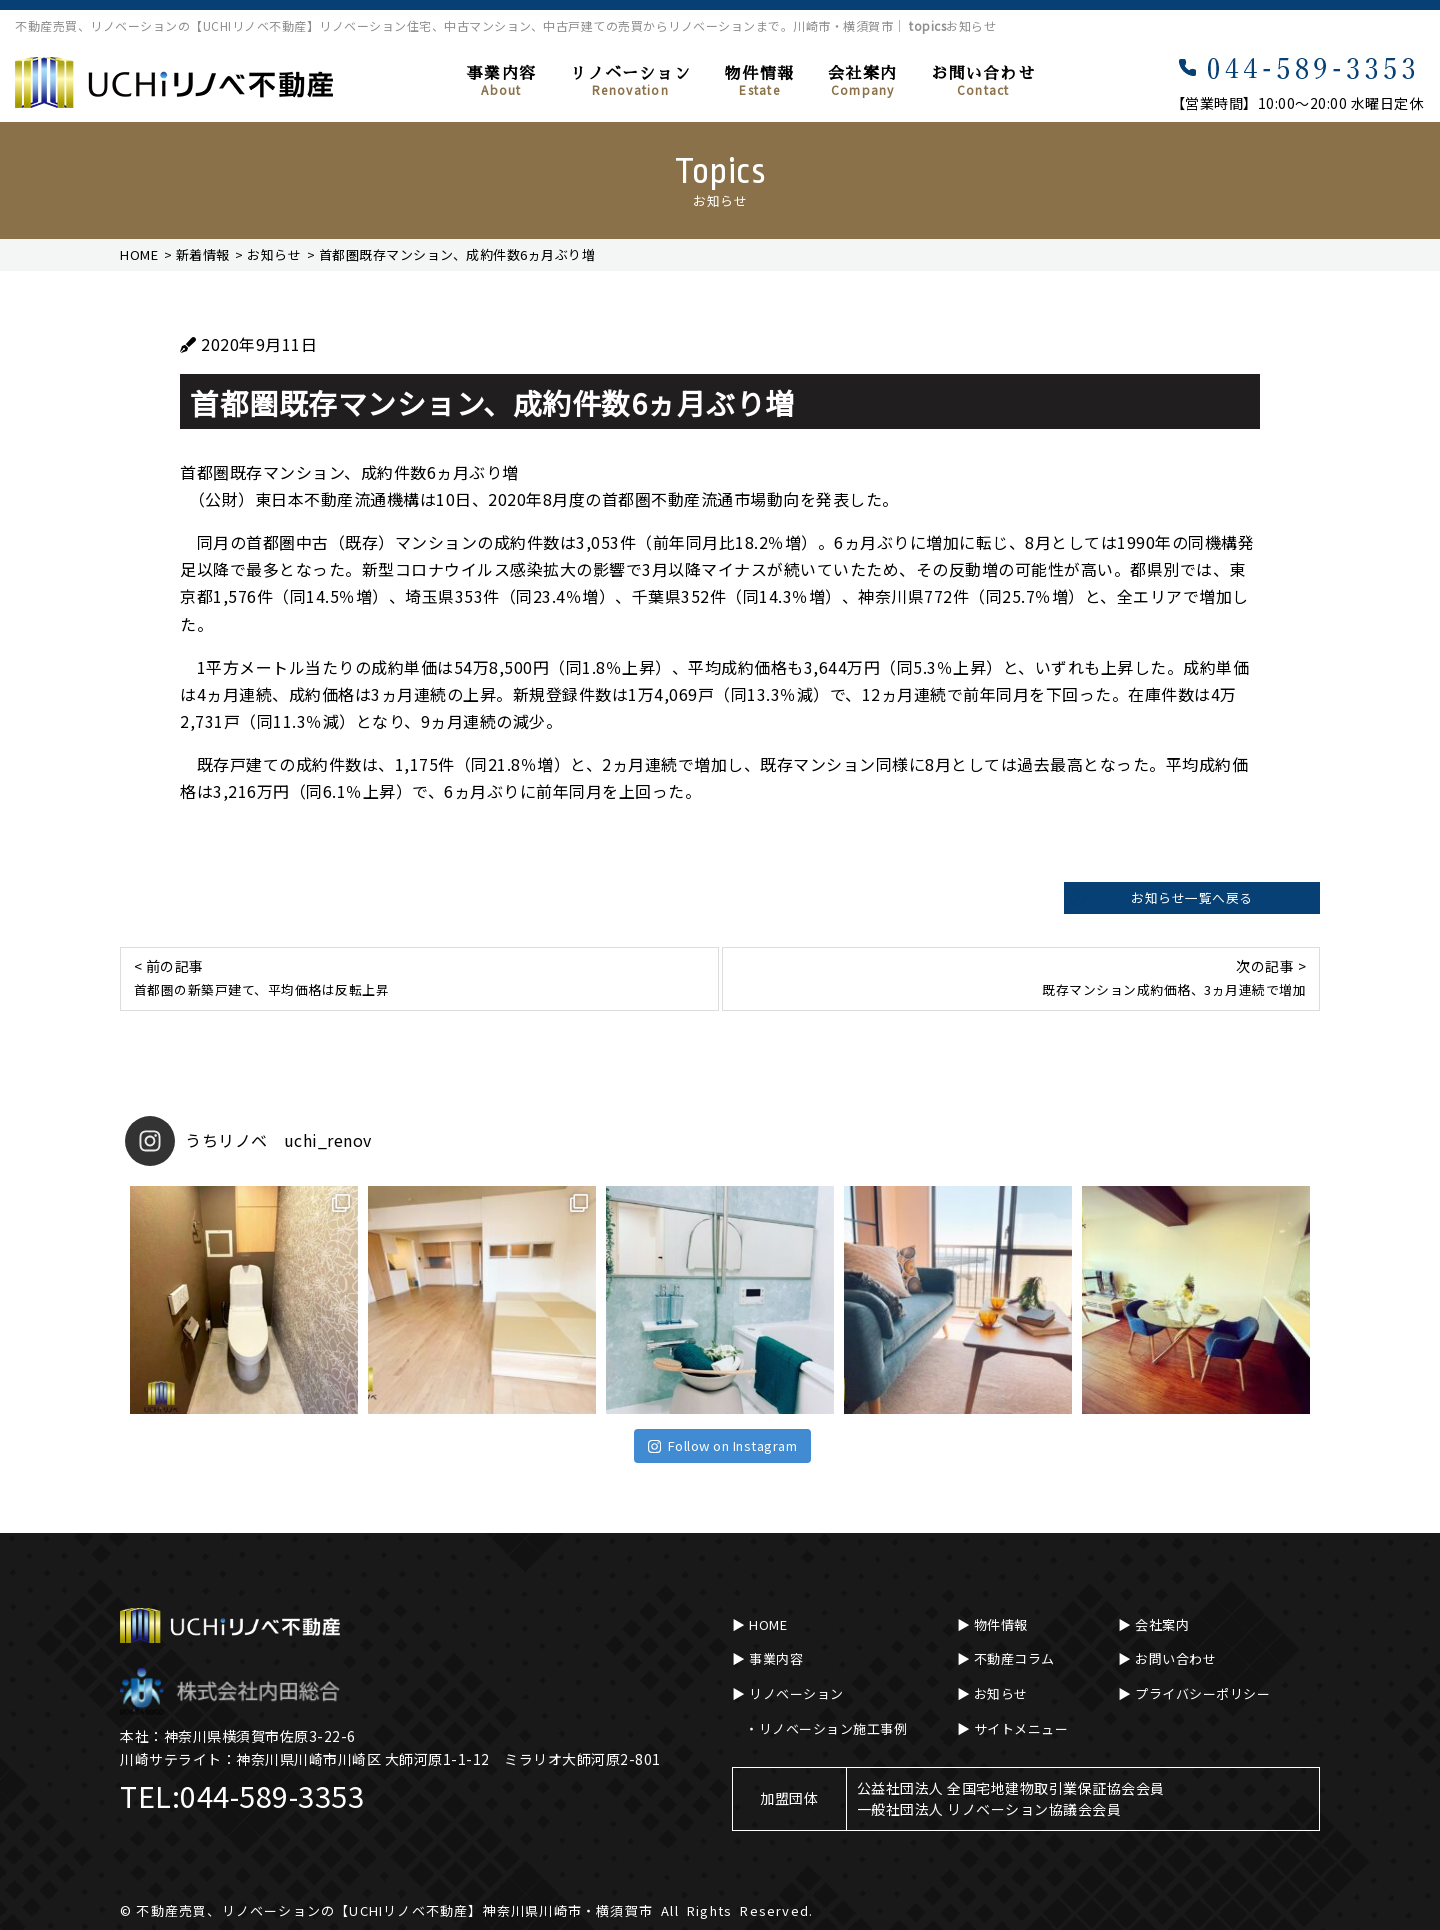 The image size is (1440, 1930). Describe the element at coordinates (501, 82) in the screenshot. I see `事業内容` at that location.